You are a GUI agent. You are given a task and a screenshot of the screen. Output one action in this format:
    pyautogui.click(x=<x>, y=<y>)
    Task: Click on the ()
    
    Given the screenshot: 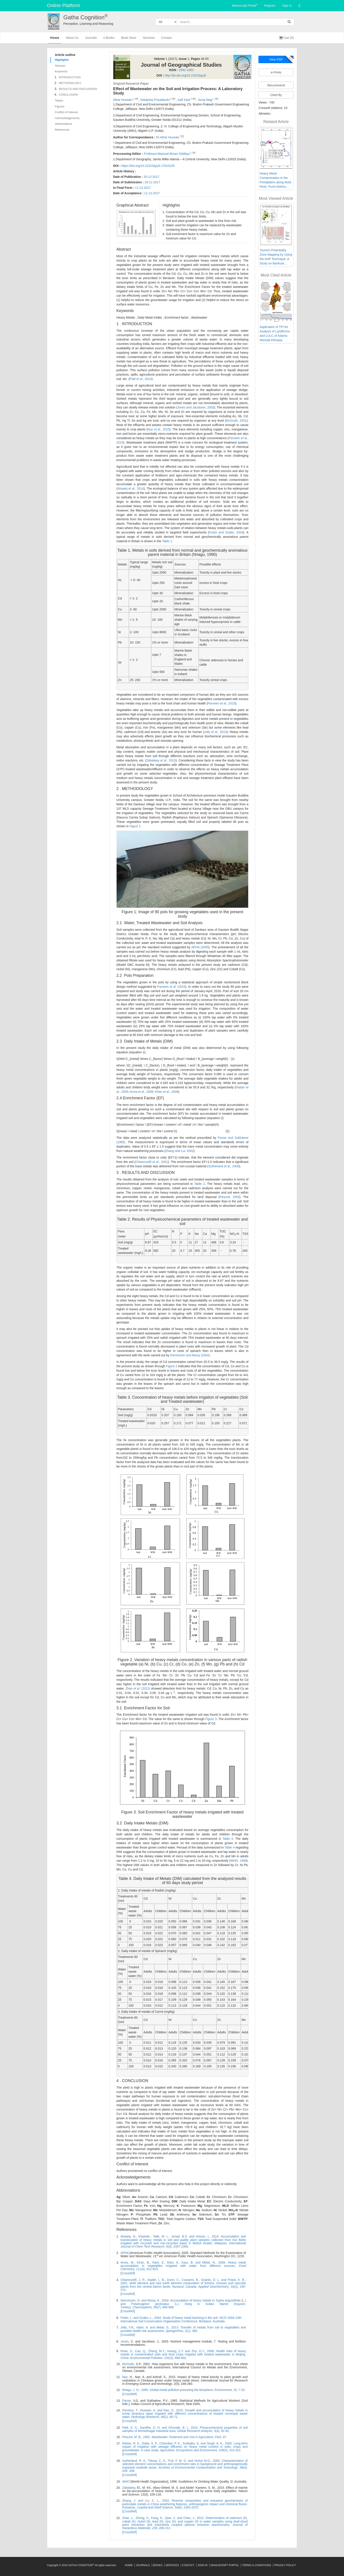 What is the action you would take?
    pyautogui.click(x=299, y=5)
    